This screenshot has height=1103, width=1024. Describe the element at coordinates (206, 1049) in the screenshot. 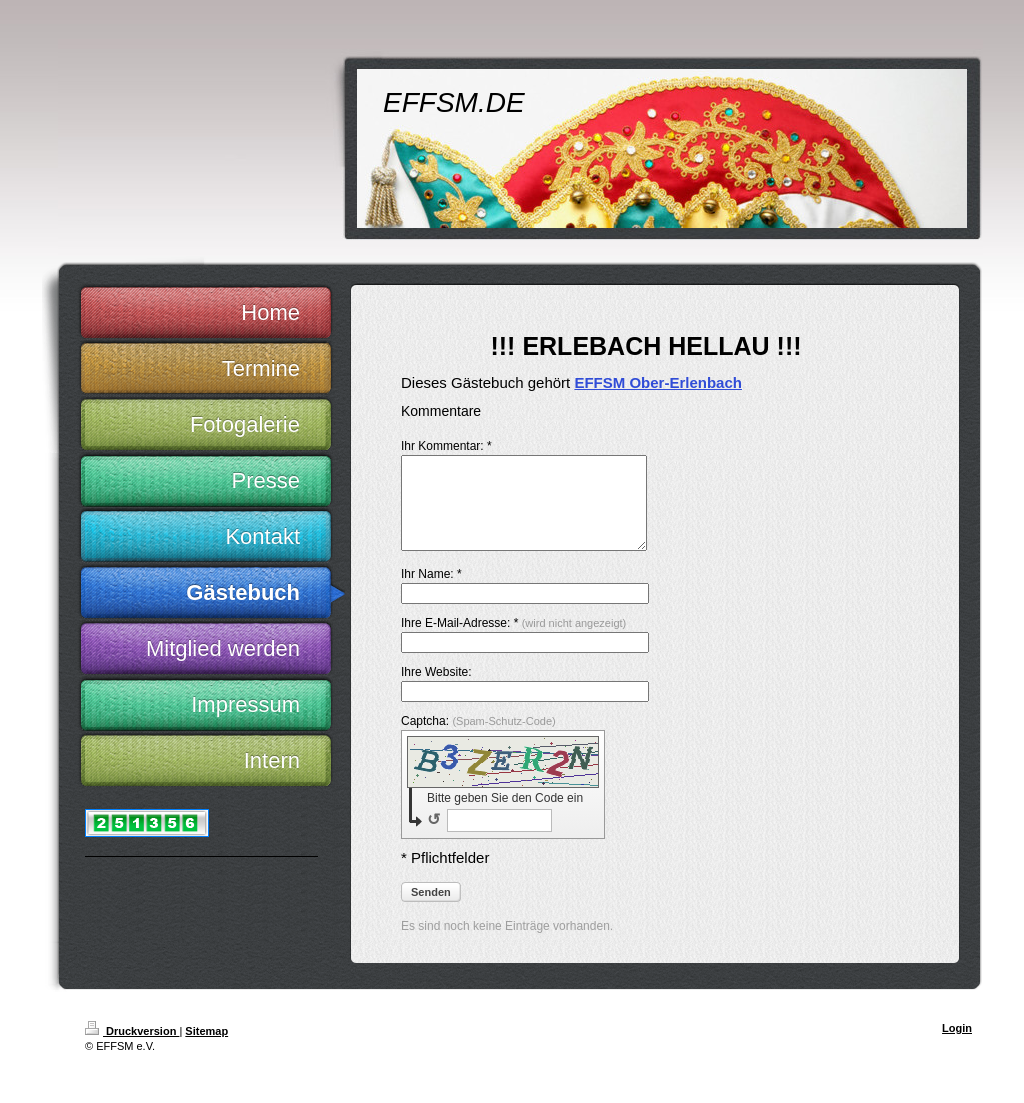

I see `Sitemap` at that location.